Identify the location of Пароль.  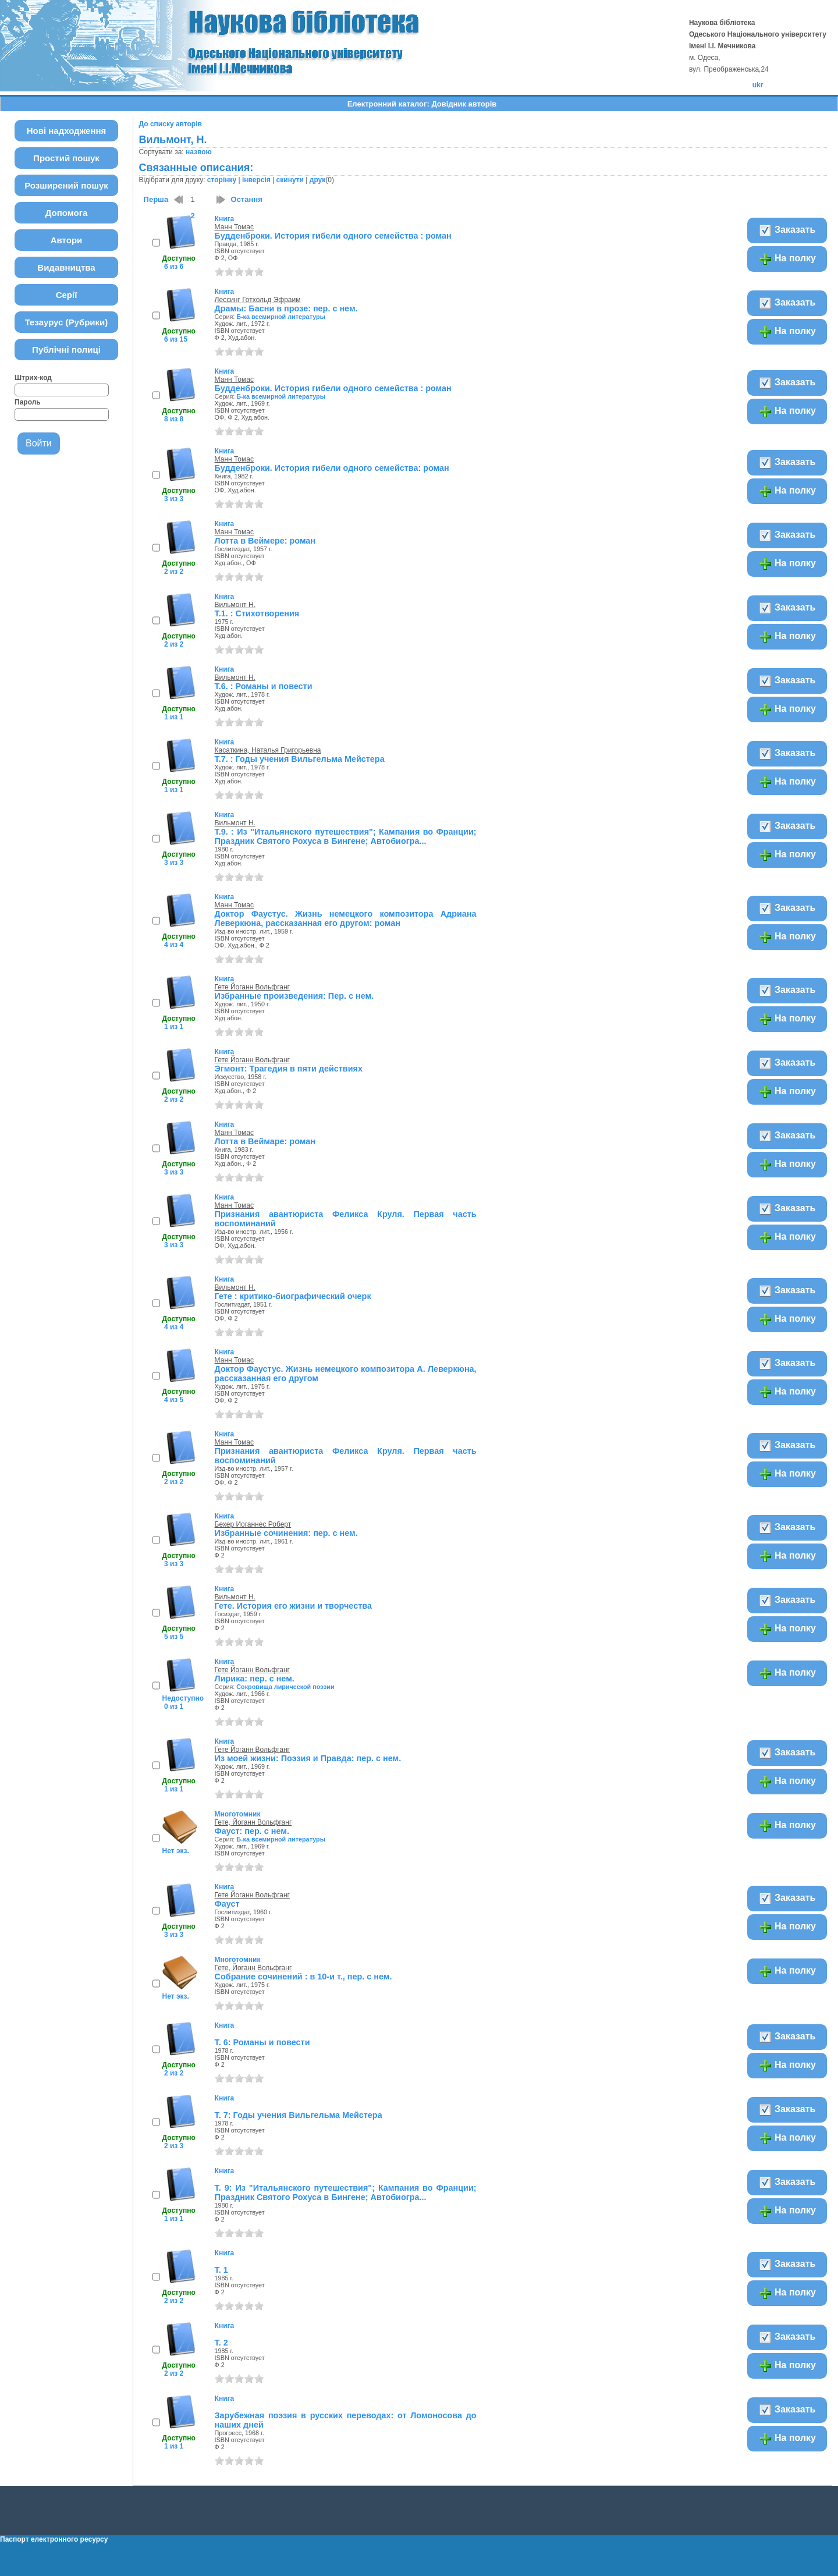
(28, 402).